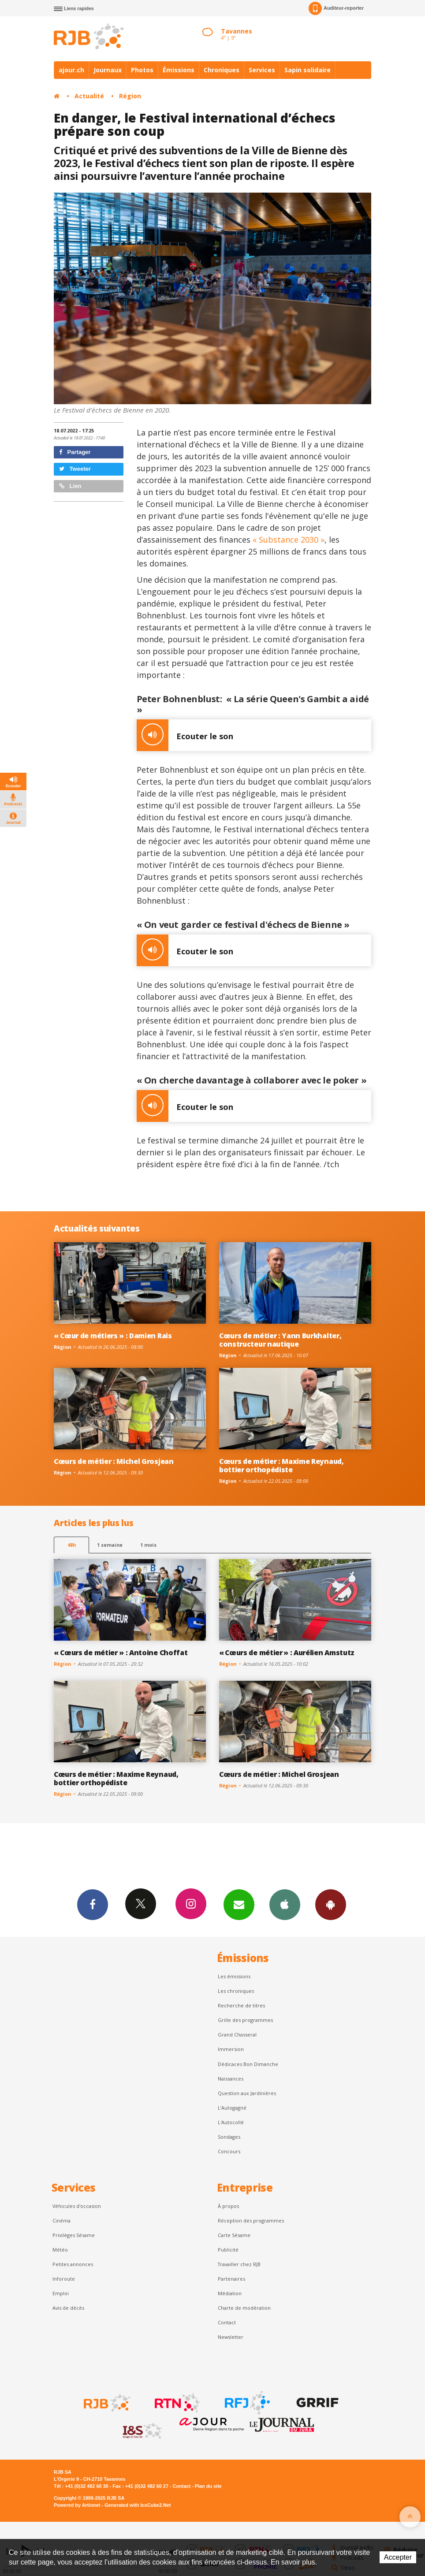 The height and width of the screenshot is (2576, 425). I want to click on Naissances, so click(230, 2078).